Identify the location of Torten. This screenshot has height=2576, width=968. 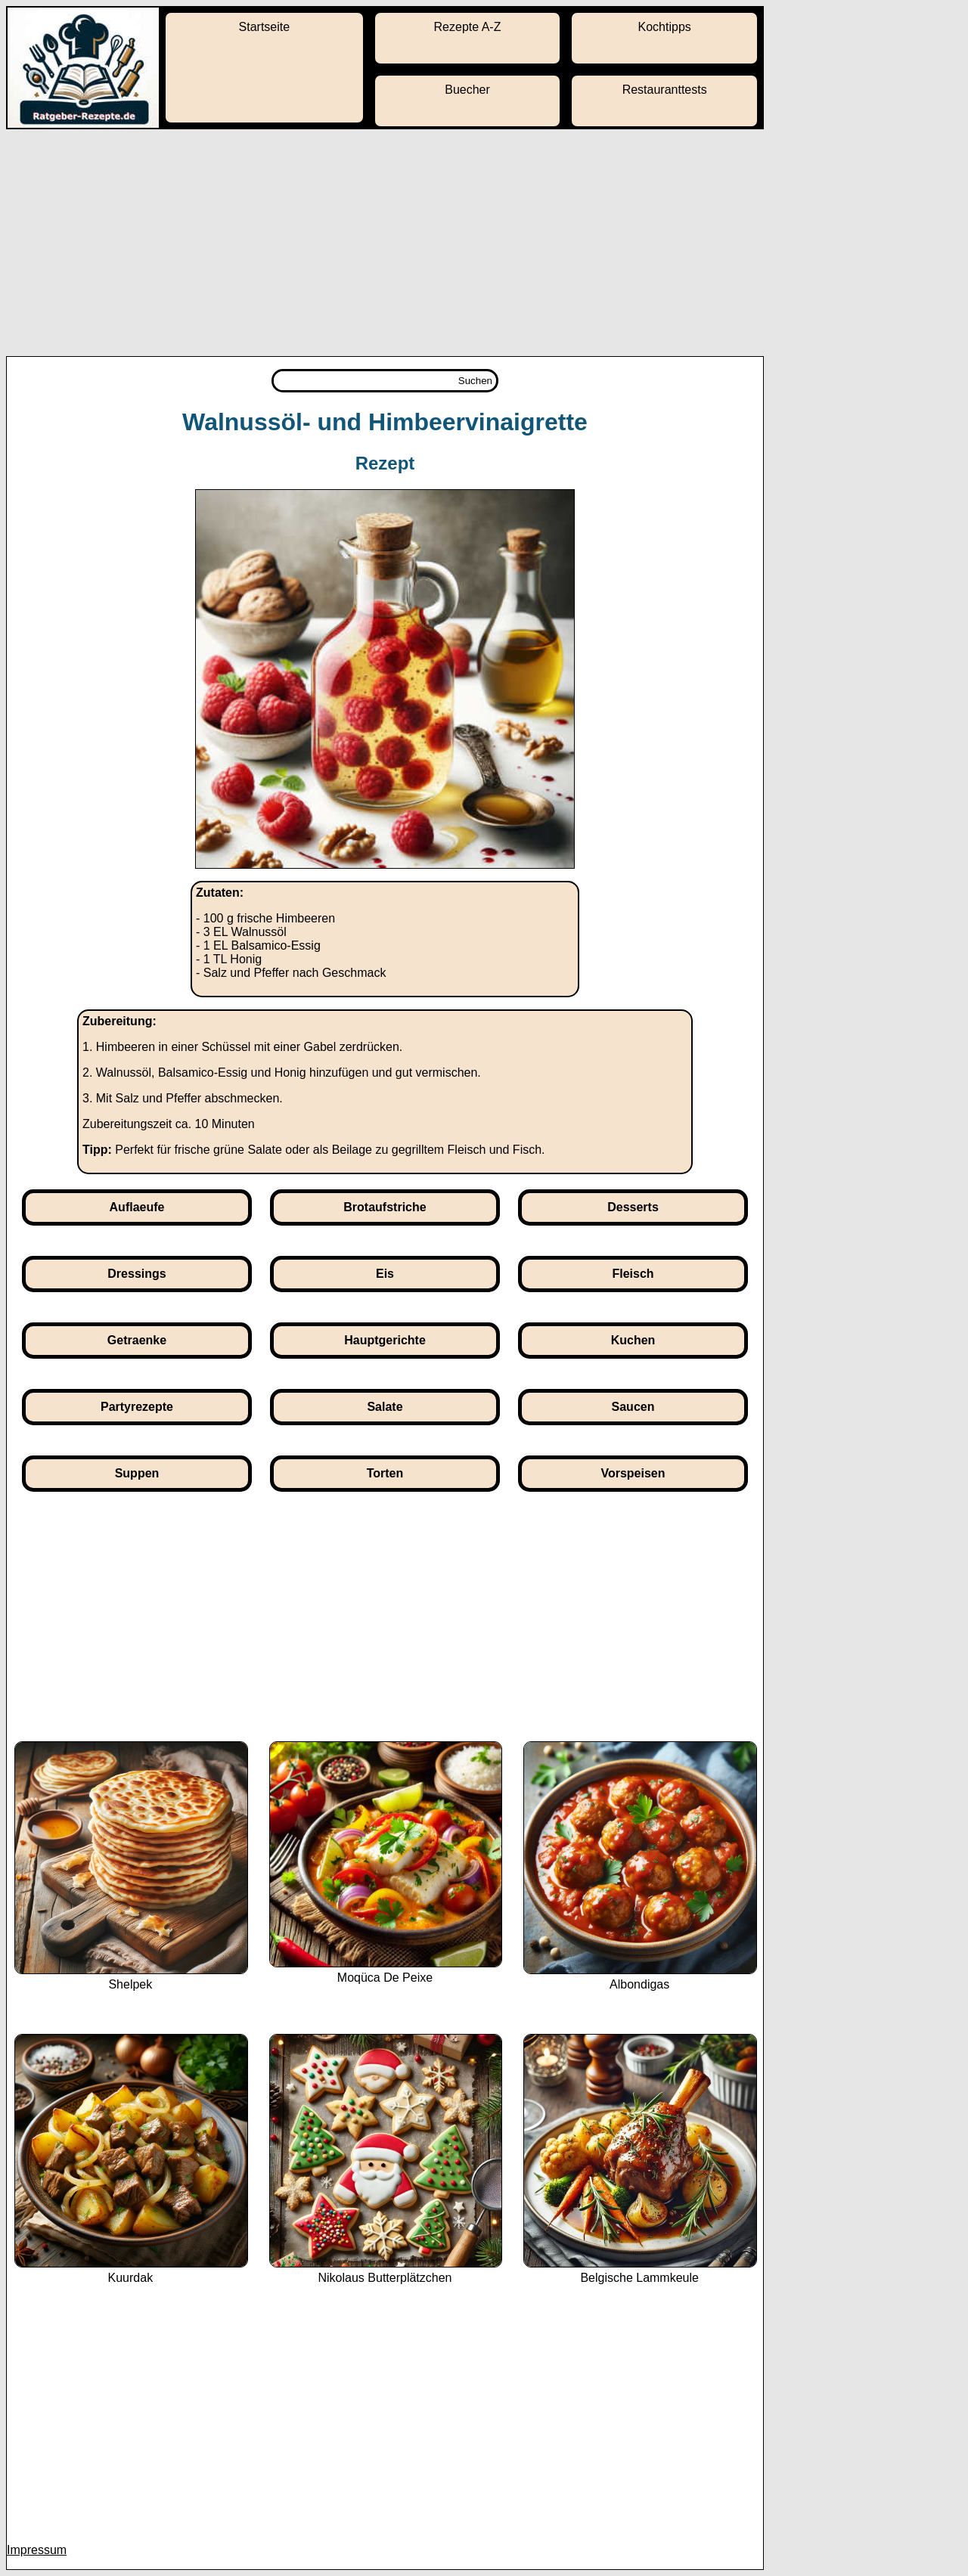
(385, 1473).